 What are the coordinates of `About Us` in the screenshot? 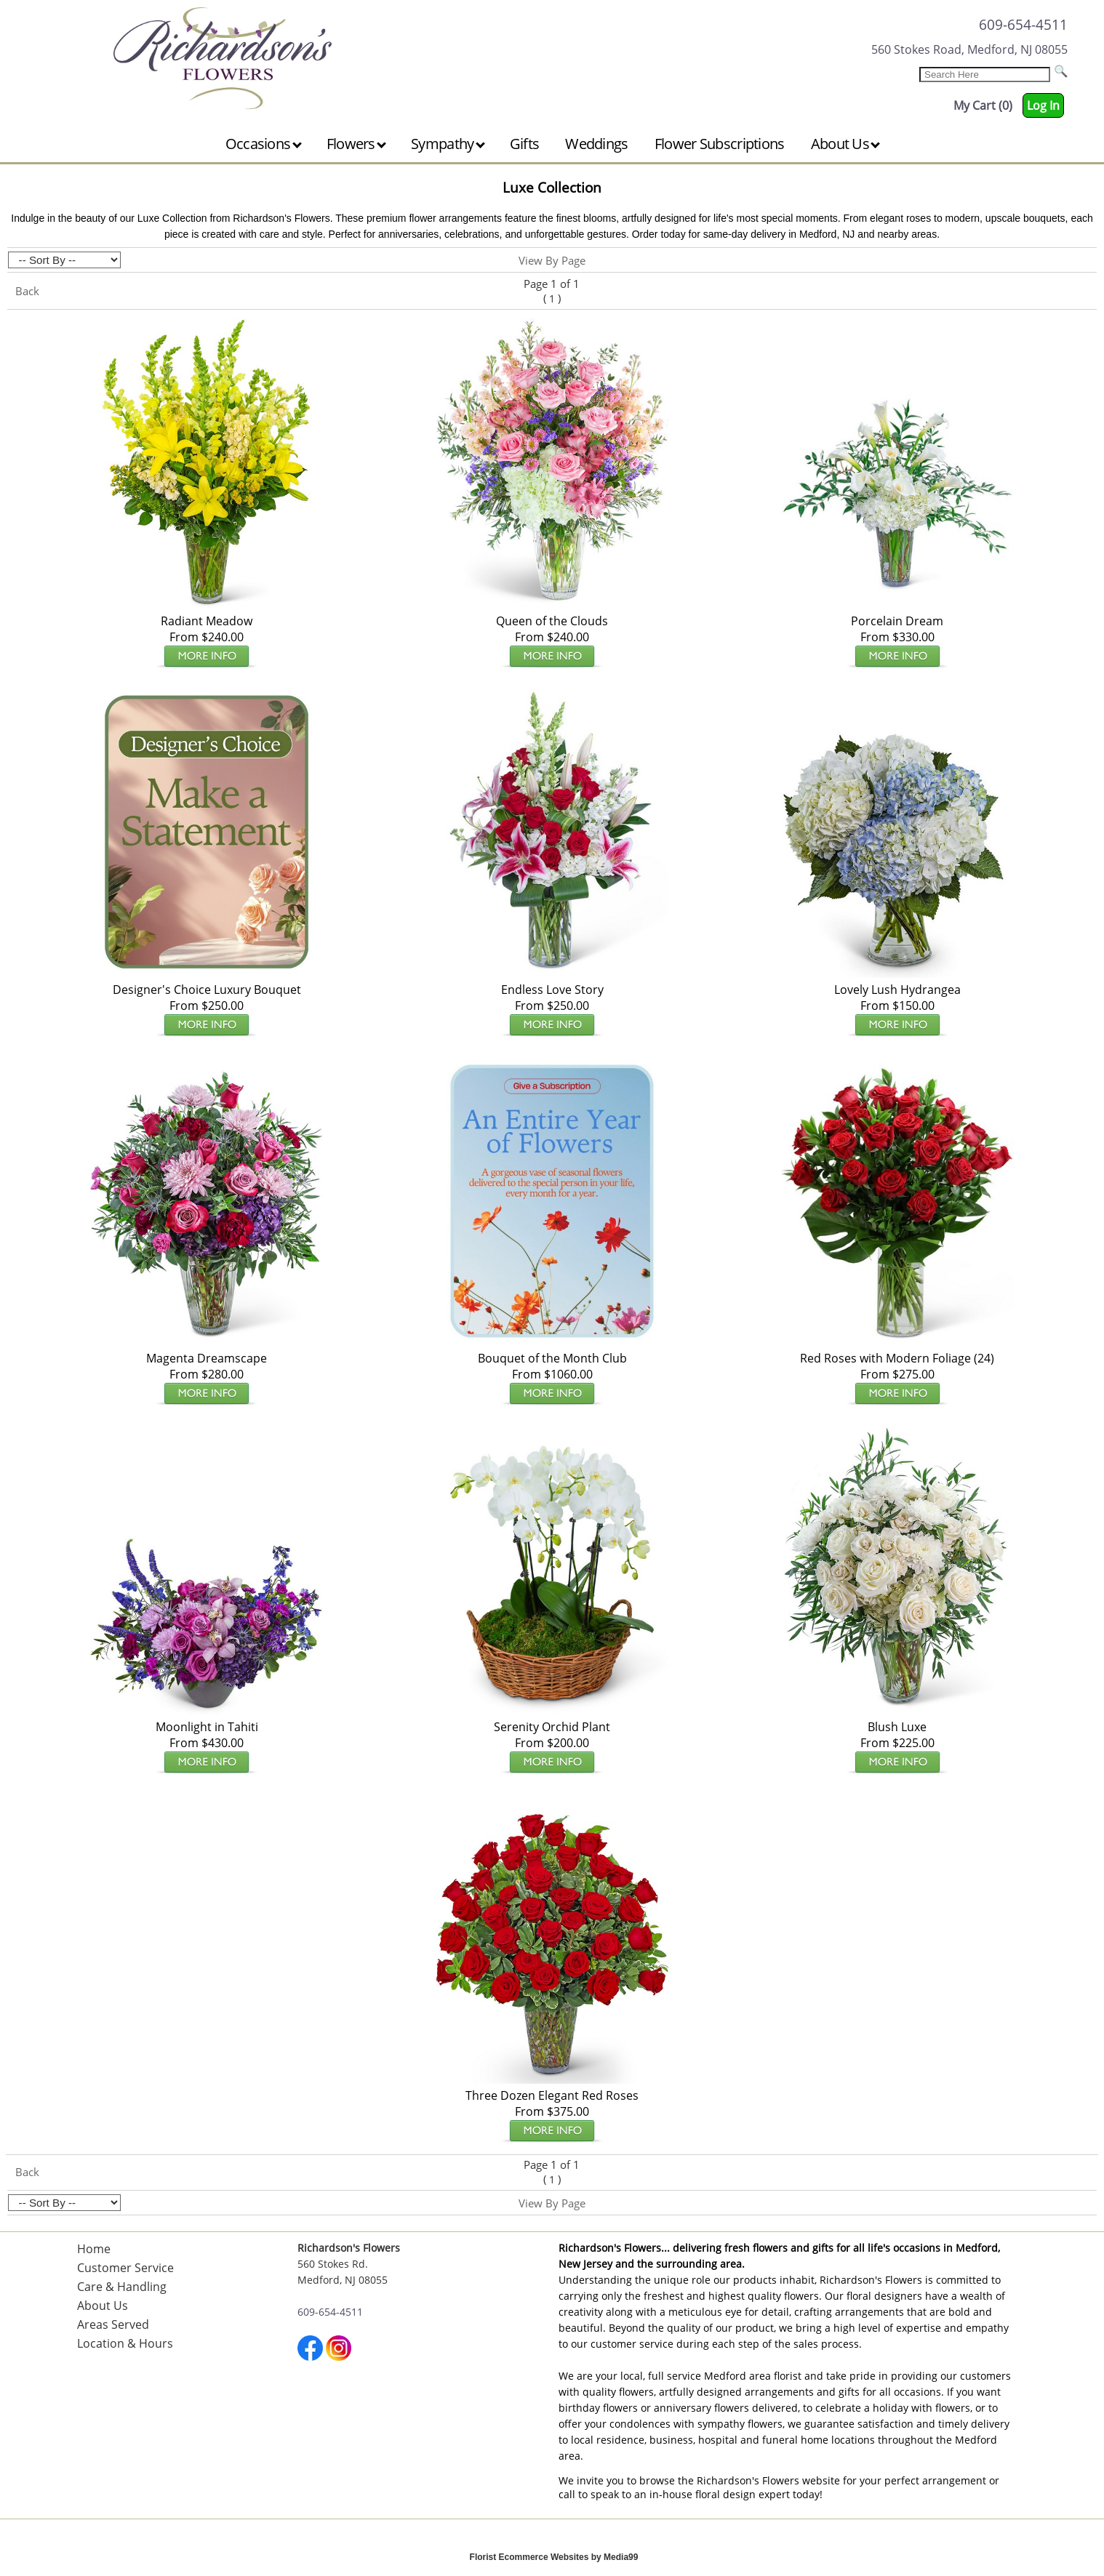 It's located at (846, 143).